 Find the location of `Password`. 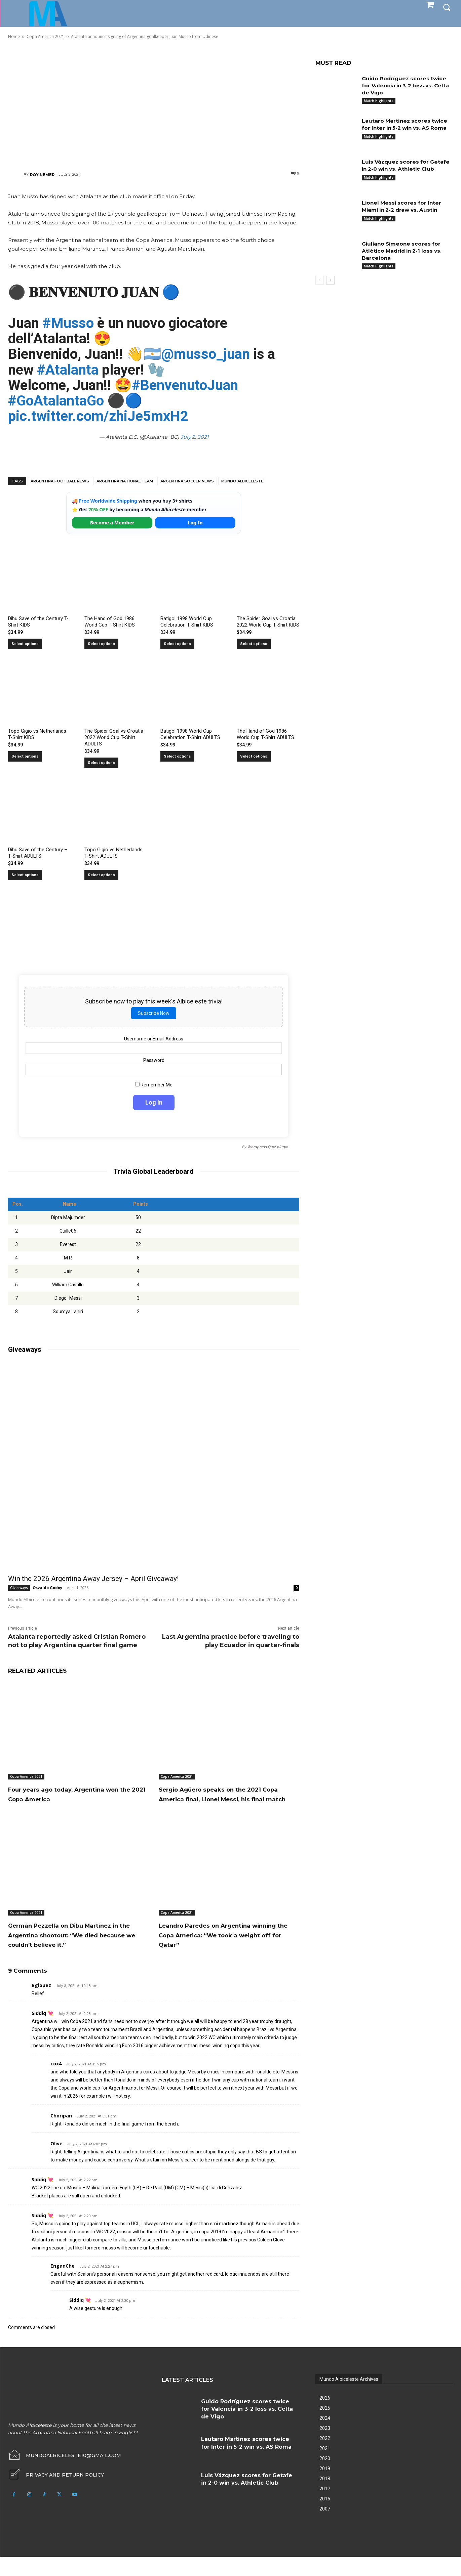

Password is located at coordinates (153, 1060).